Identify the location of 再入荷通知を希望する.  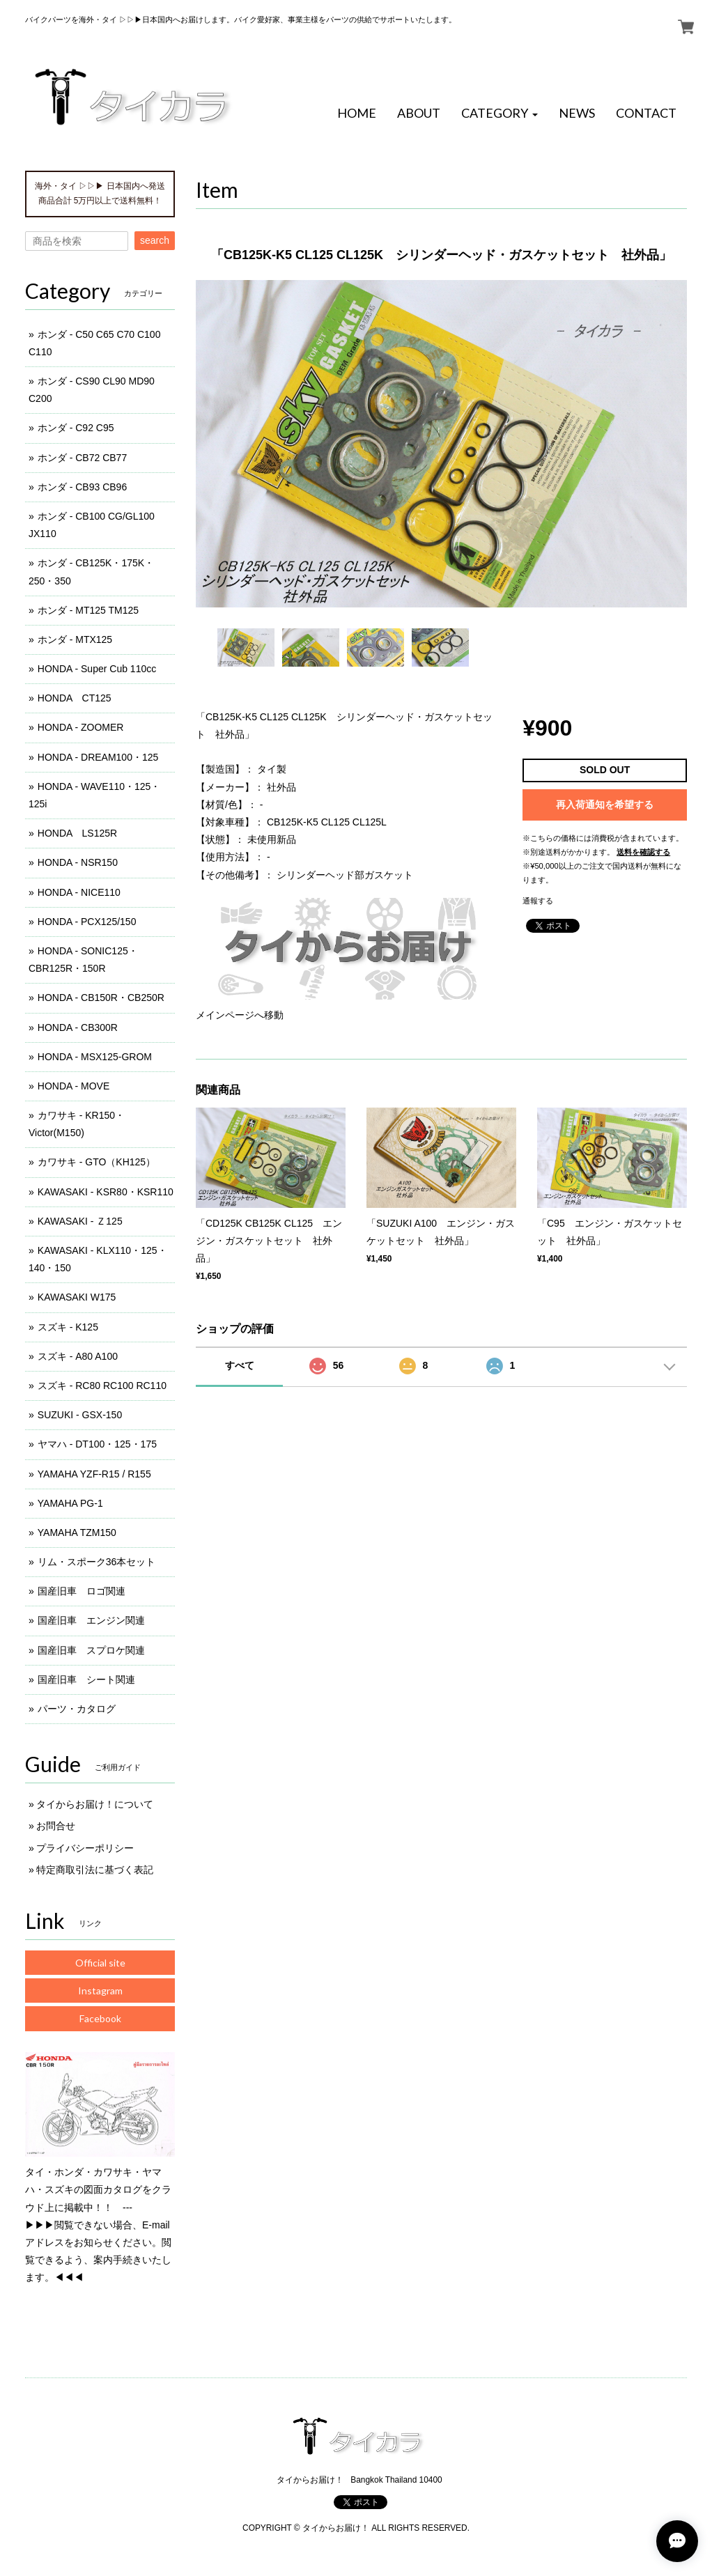
(604, 804).